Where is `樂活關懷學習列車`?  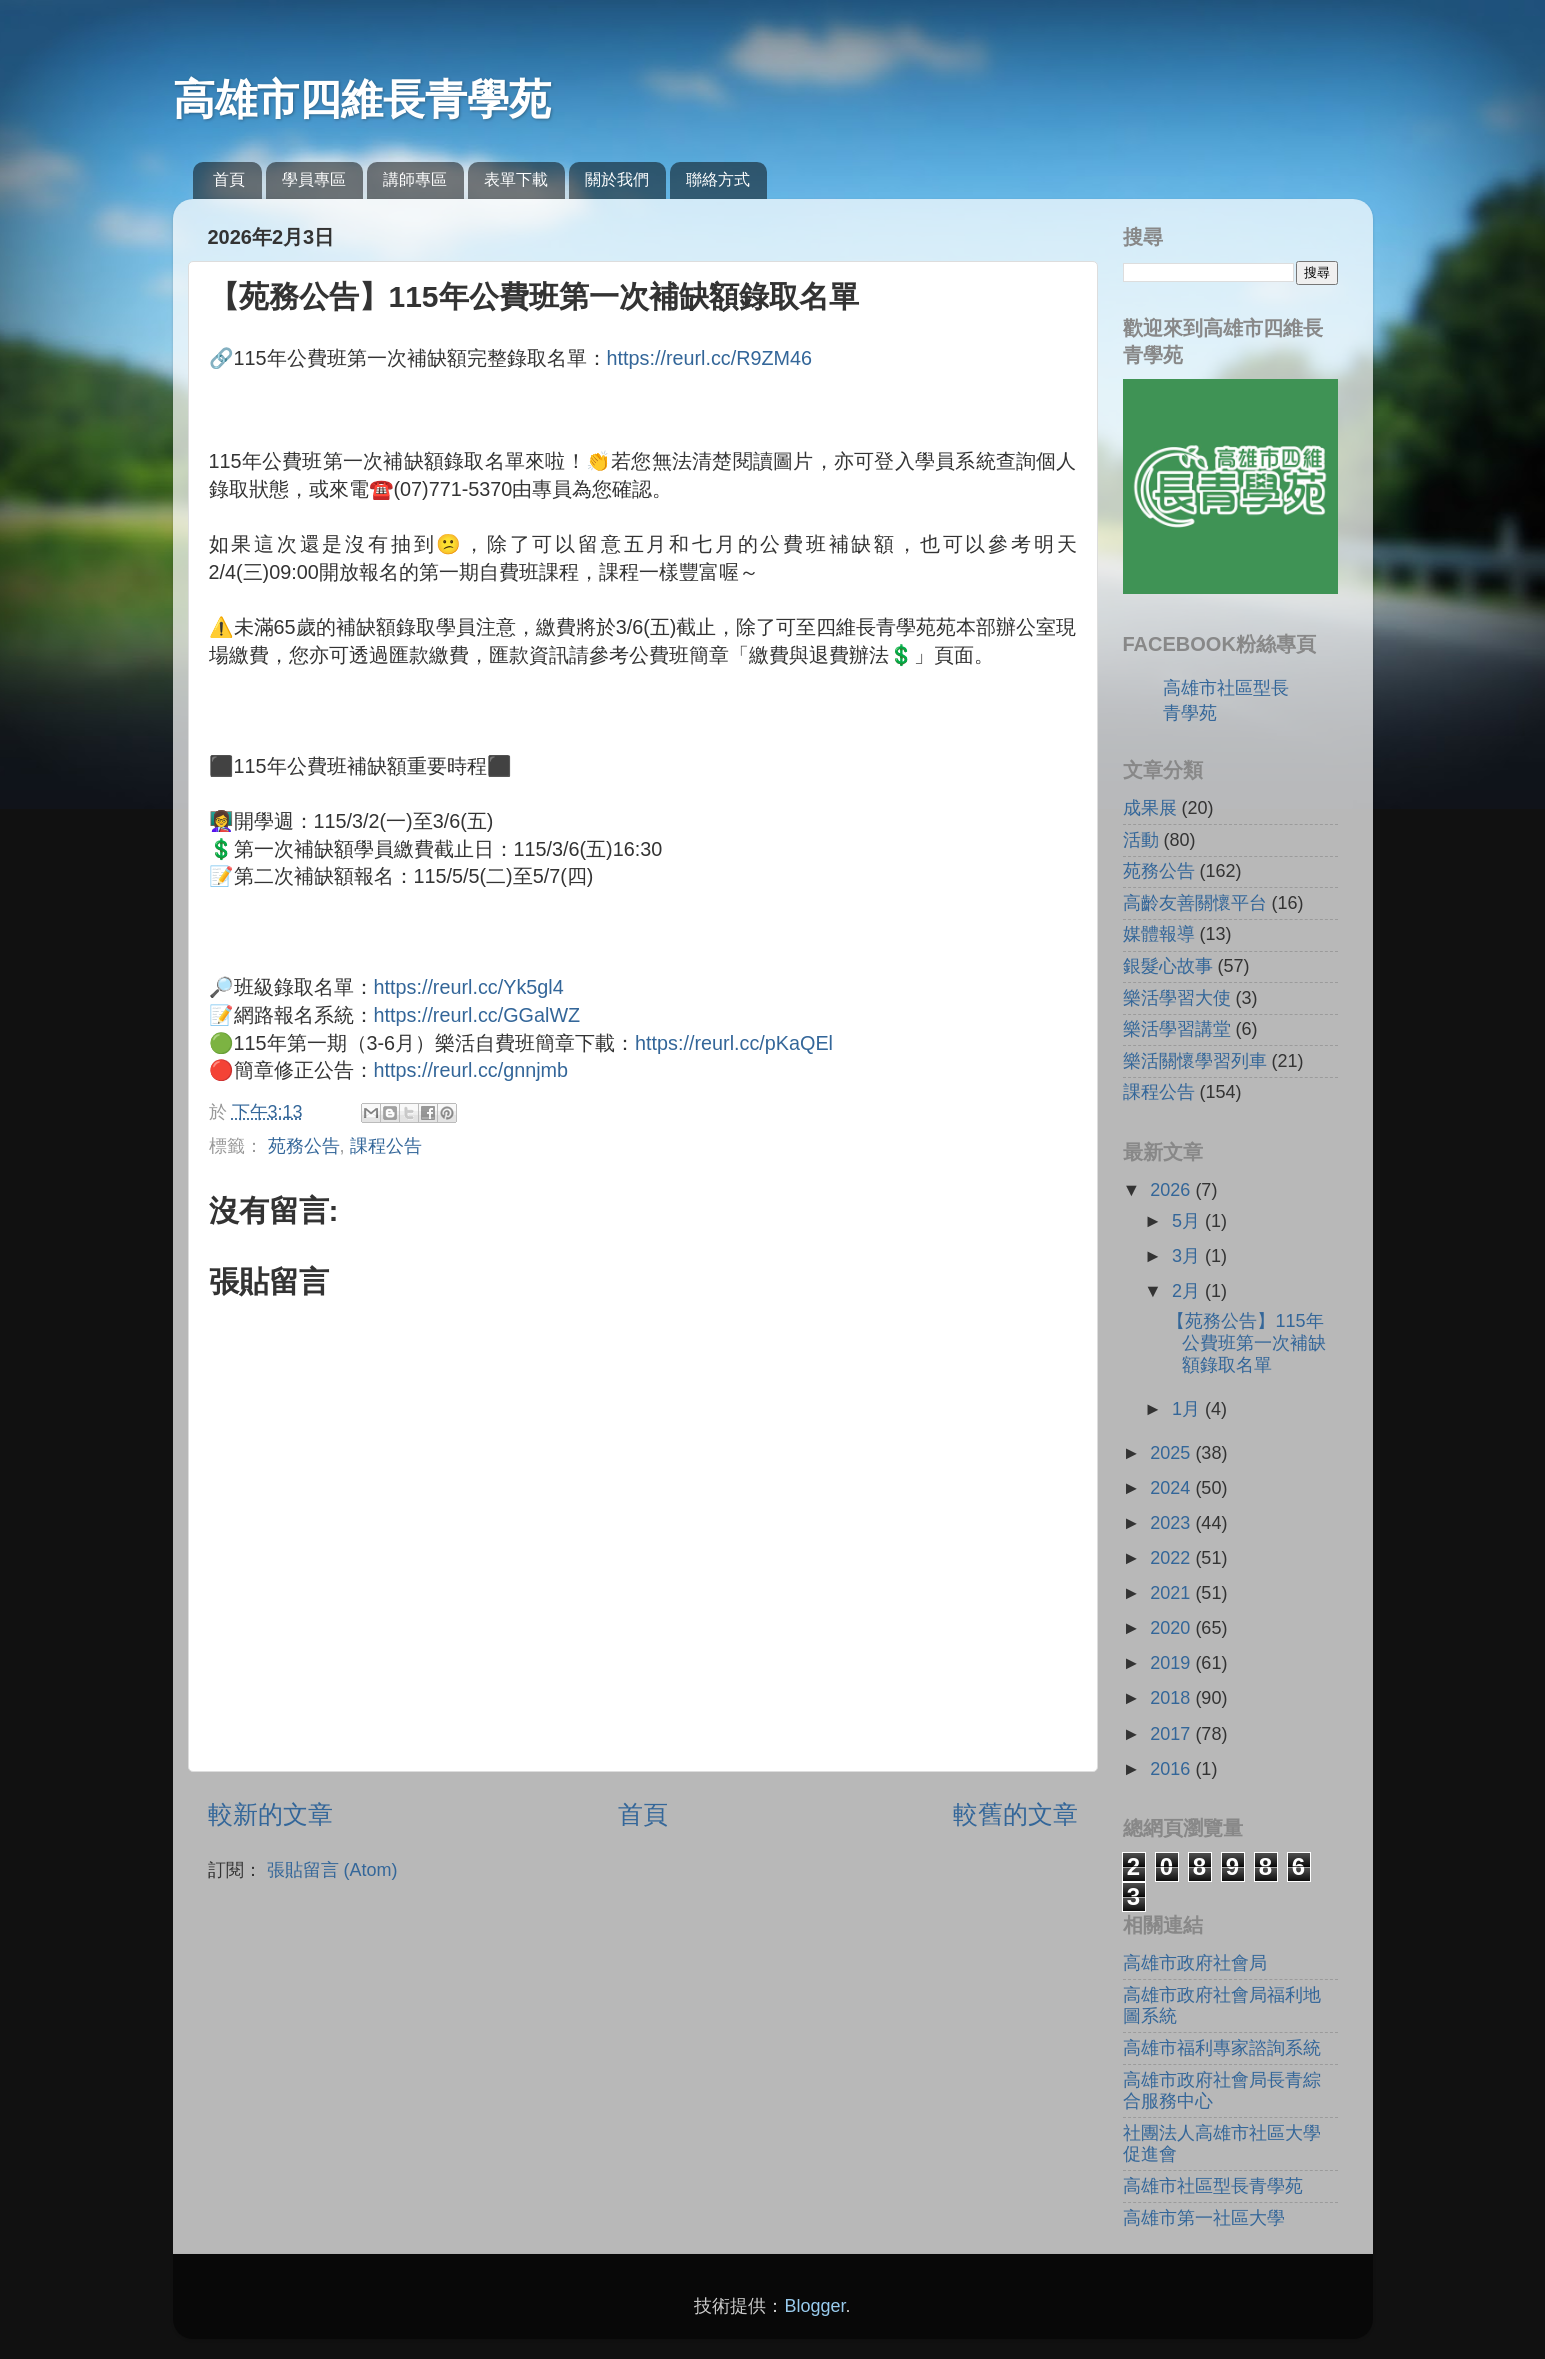
樂活關懷學習列車 is located at coordinates (1195, 1061).